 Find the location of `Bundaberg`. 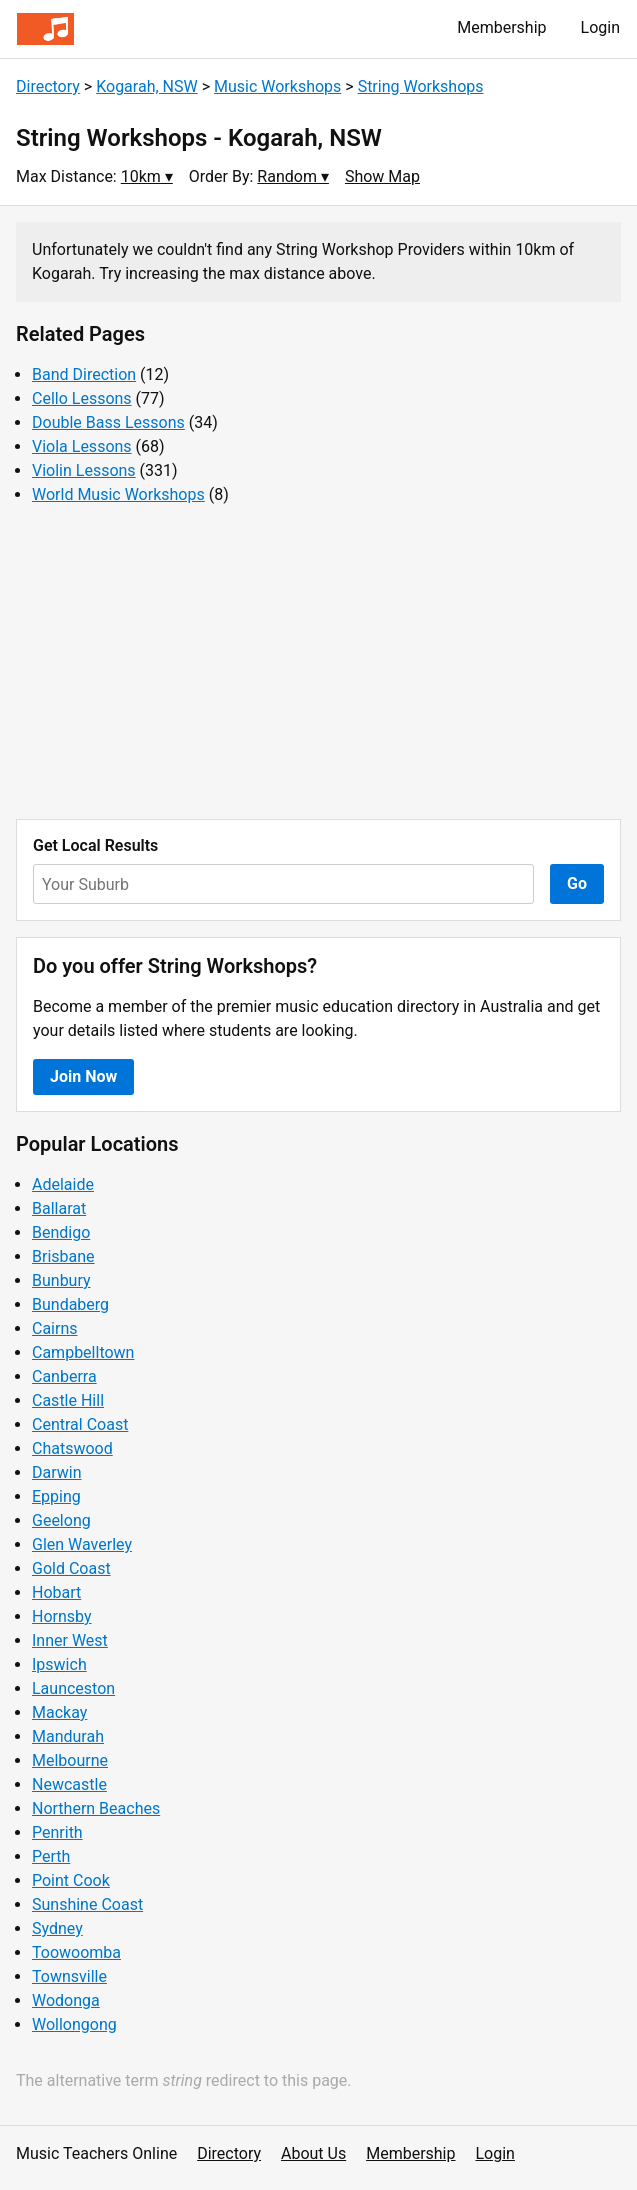

Bundaberg is located at coordinates (70, 1304).